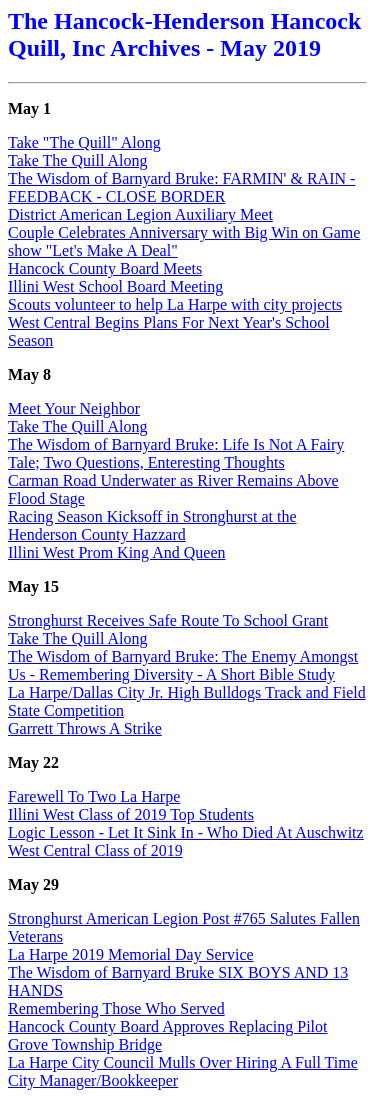 The height and width of the screenshot is (1098, 375). What do you see at coordinates (85, 728) in the screenshot?
I see `Garrett Throws A Strike` at bounding box center [85, 728].